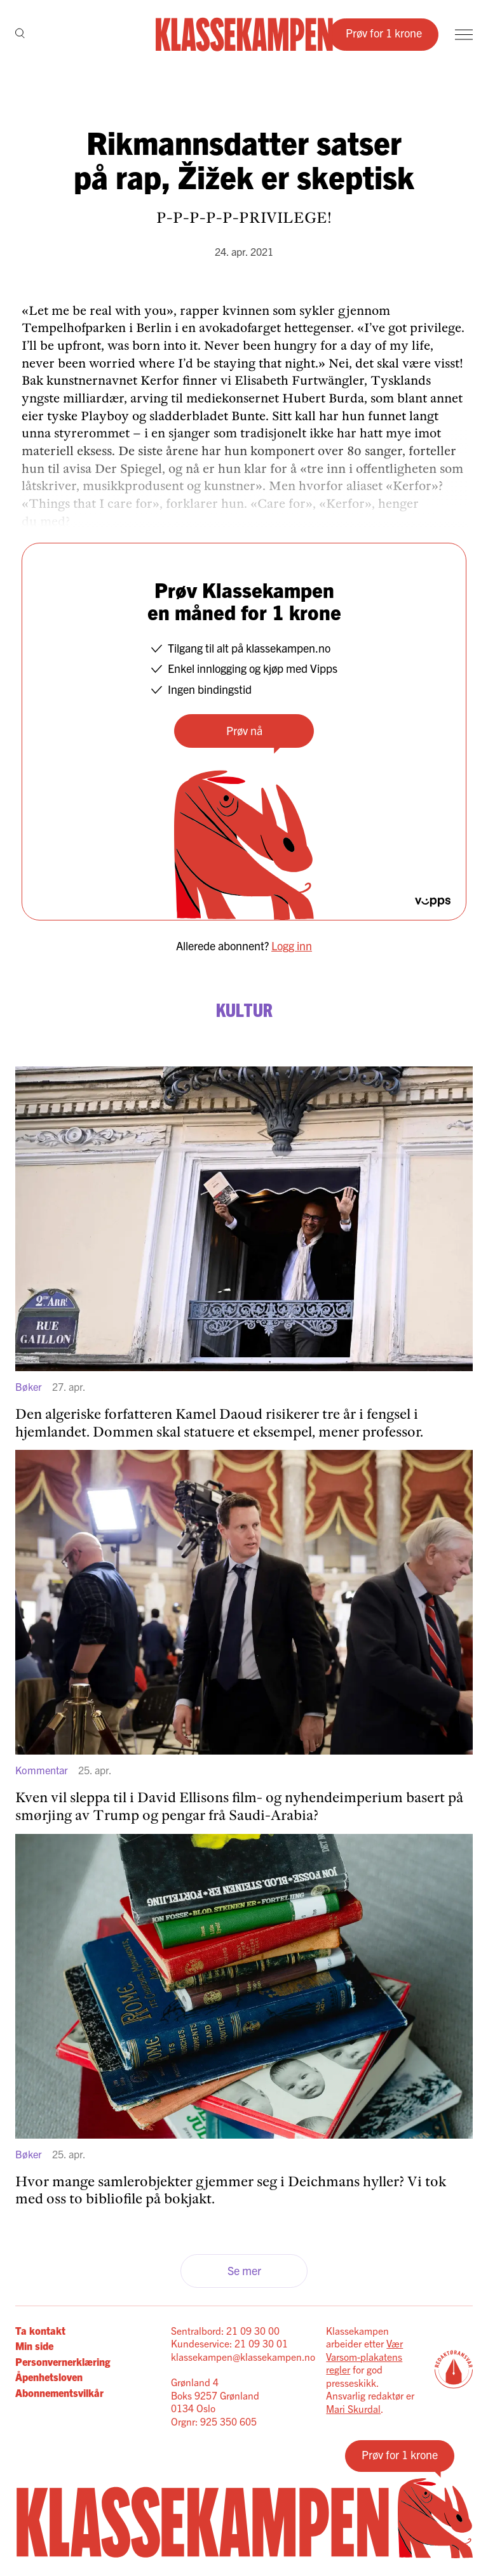 The height and width of the screenshot is (2576, 488). I want to click on Kundeservice: 21 09 30 01, so click(229, 2343).